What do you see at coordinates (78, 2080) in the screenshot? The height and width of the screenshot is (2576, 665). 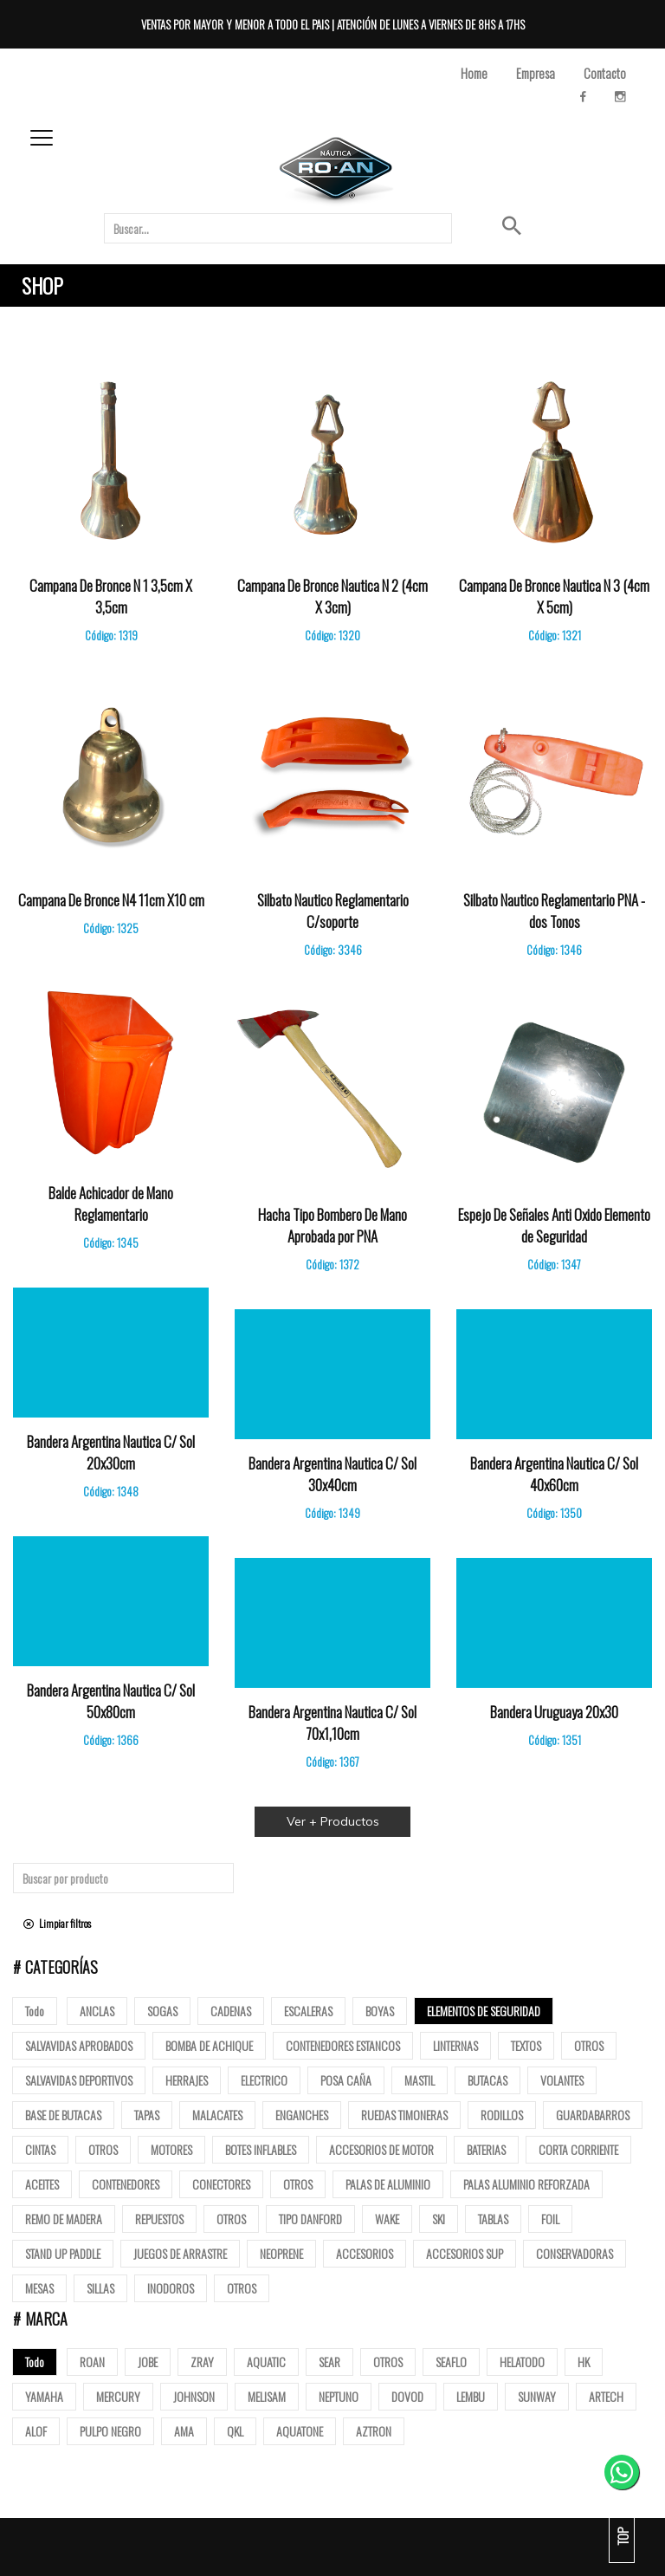 I see `Salvavidas deportivos` at bounding box center [78, 2080].